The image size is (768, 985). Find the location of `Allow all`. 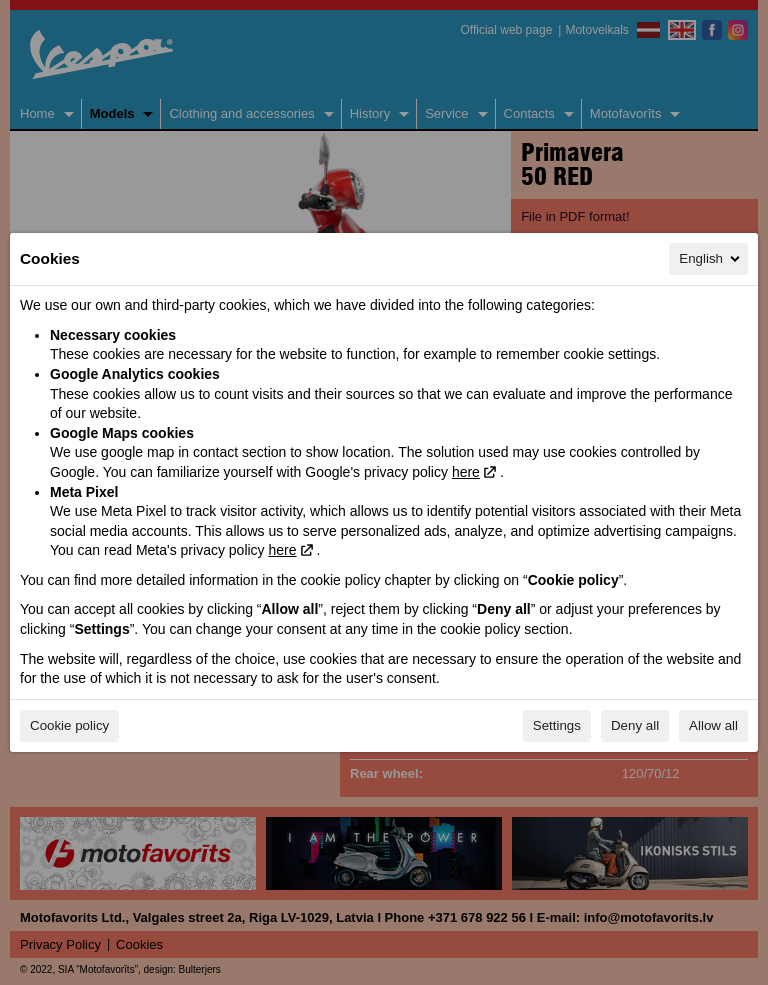

Allow all is located at coordinates (713, 725).